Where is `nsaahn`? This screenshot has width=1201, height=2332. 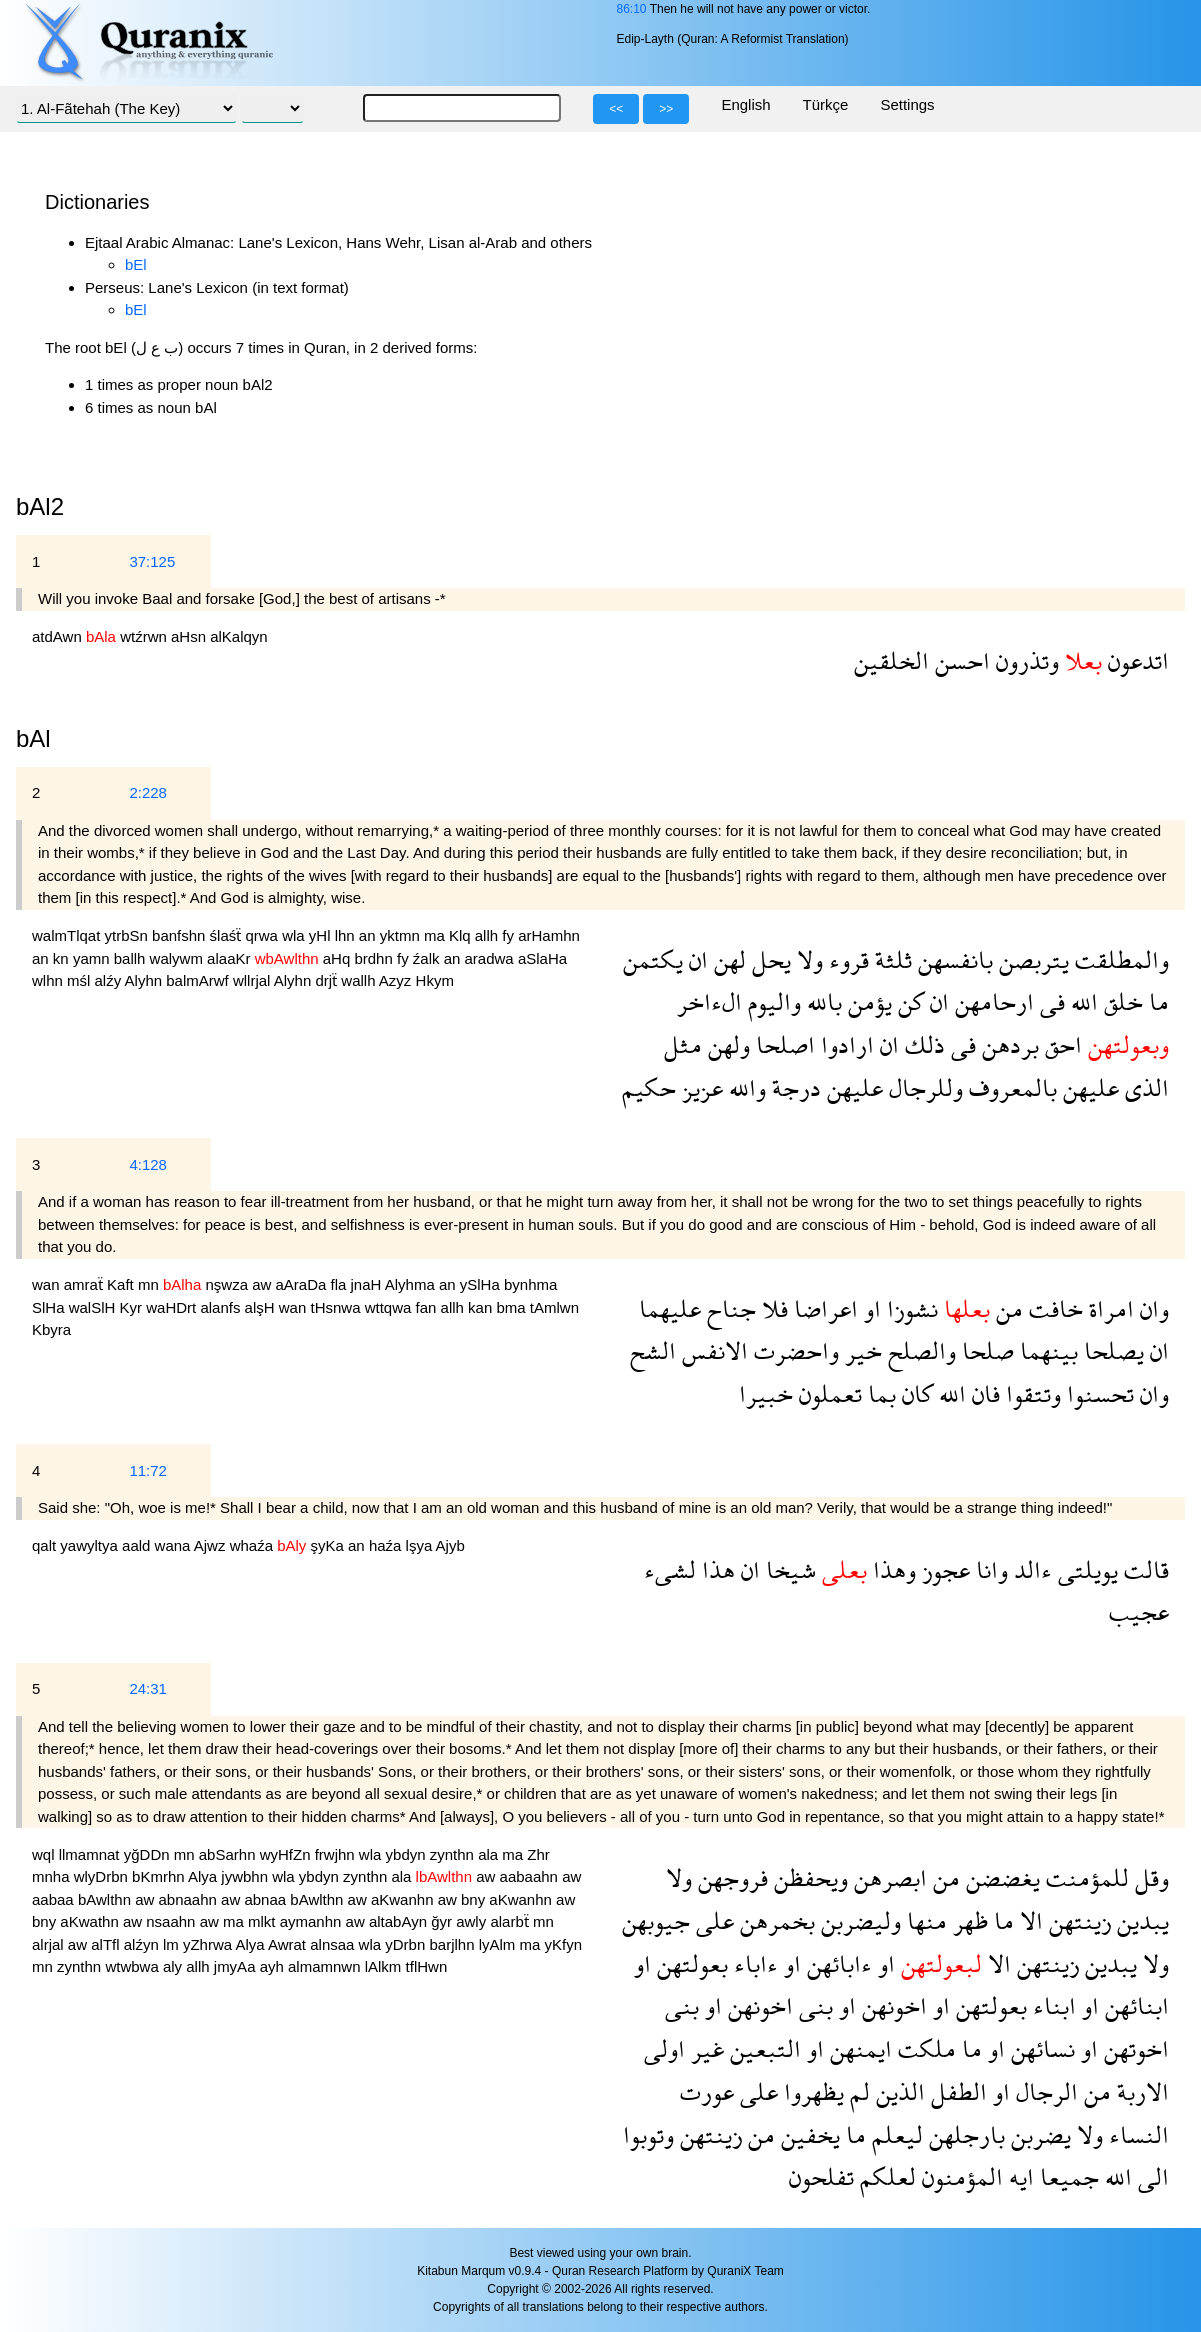
nsaahn is located at coordinates (172, 1921).